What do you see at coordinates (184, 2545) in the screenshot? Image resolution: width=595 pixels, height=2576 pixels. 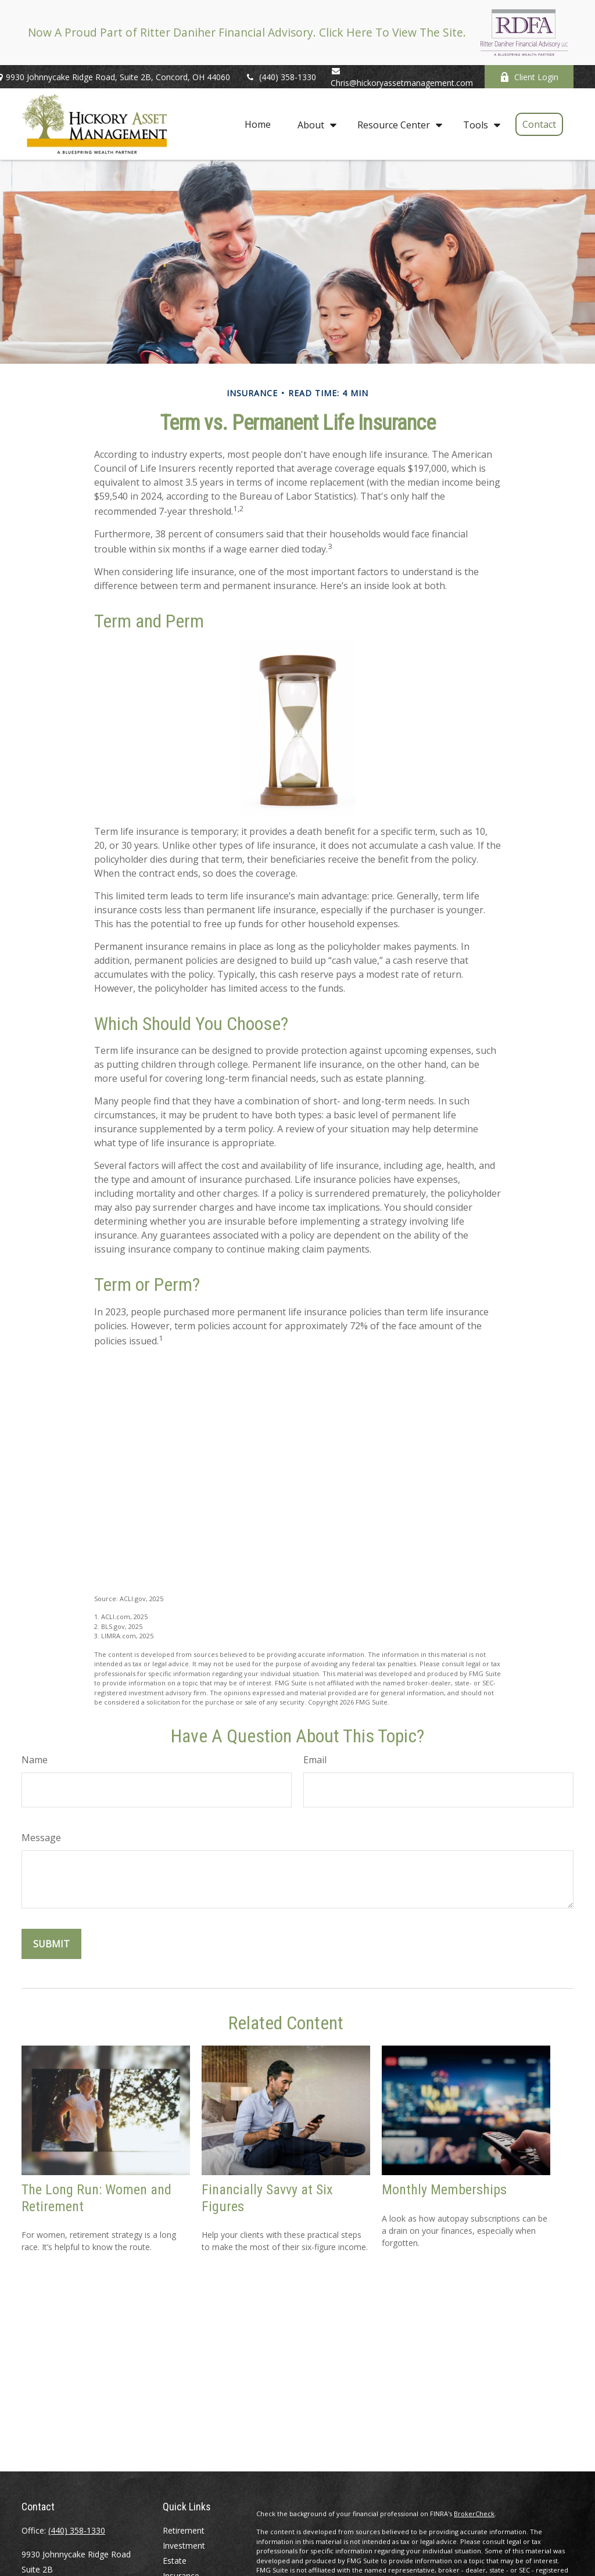 I see `Investment` at bounding box center [184, 2545].